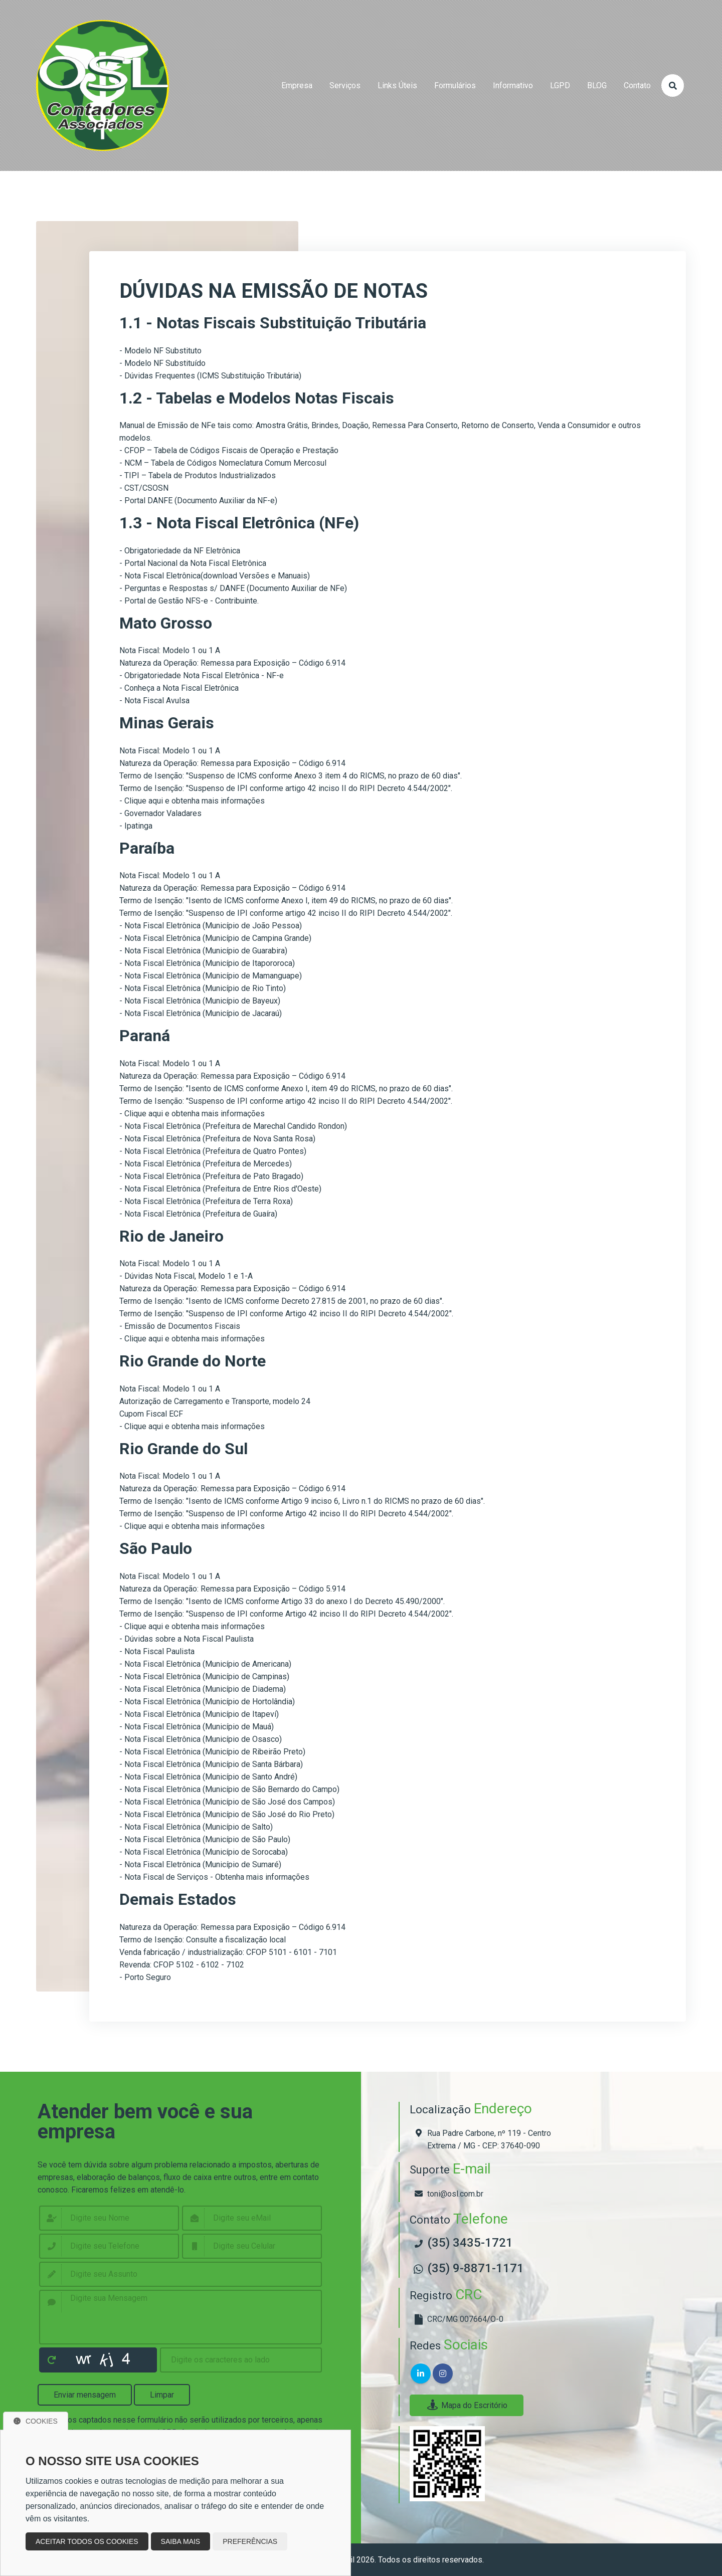 The width and height of the screenshot is (722, 2576). What do you see at coordinates (203, 1852) in the screenshot?
I see `- Nota Fiscal Eletrônica (Município de Sorocaba)` at bounding box center [203, 1852].